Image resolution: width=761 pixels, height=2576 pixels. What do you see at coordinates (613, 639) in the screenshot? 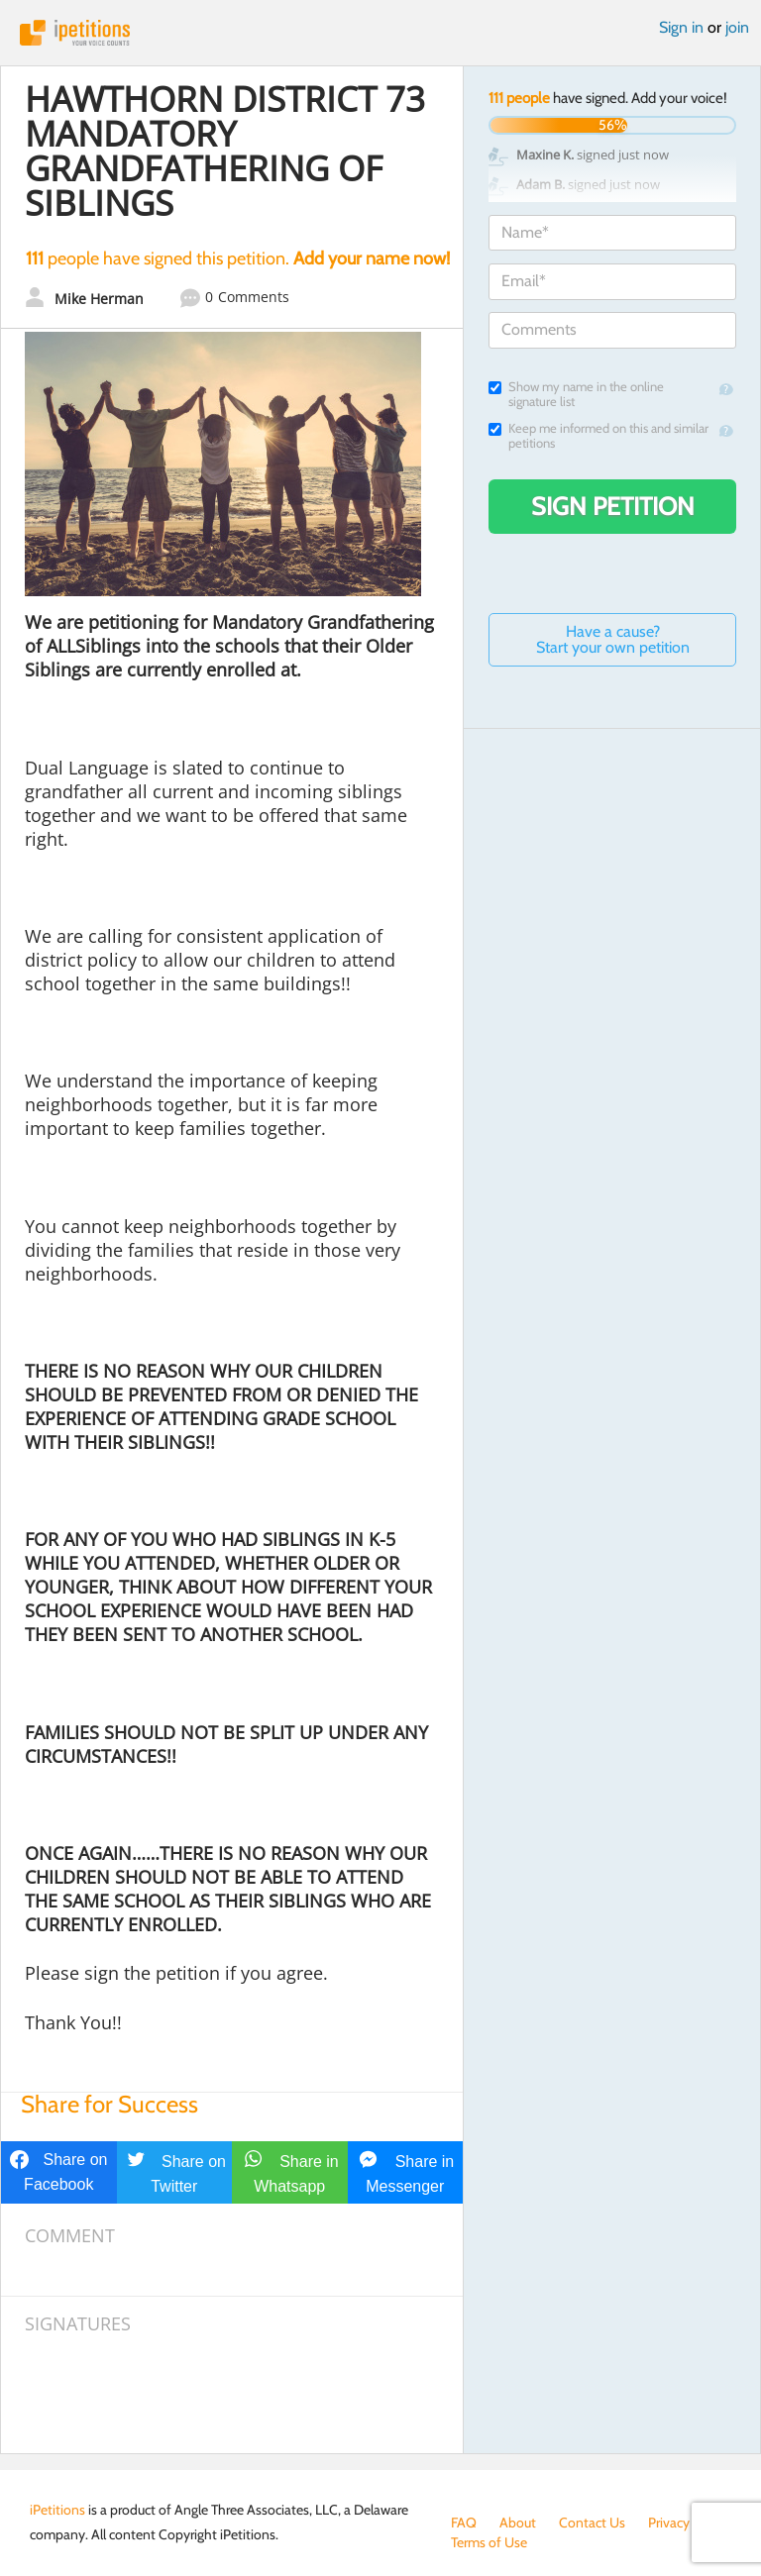
I see `Have a cause? Start your own petition` at bounding box center [613, 639].